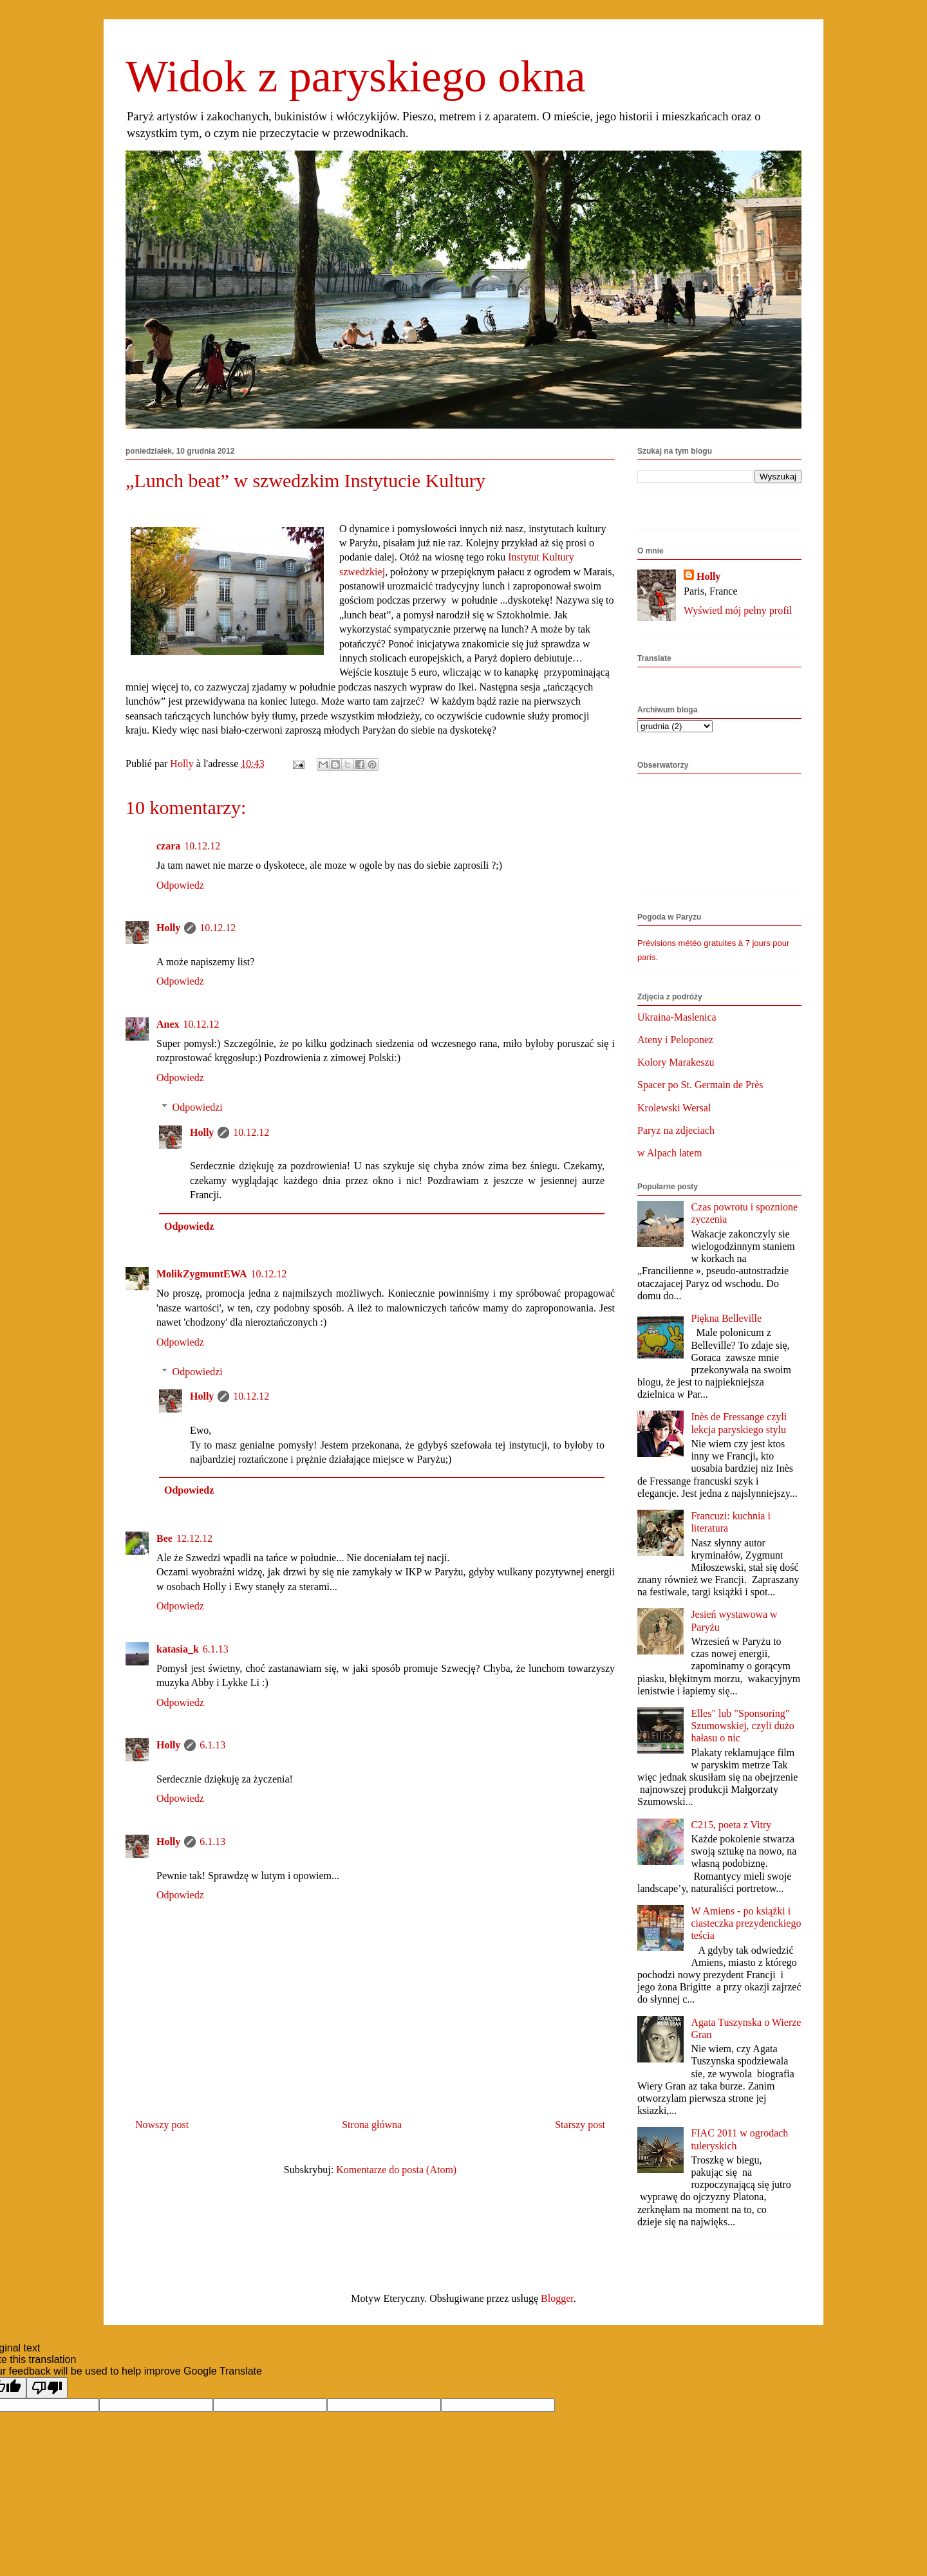 This screenshot has height=2576, width=927. I want to click on Odpowiedzi, so click(198, 1107).